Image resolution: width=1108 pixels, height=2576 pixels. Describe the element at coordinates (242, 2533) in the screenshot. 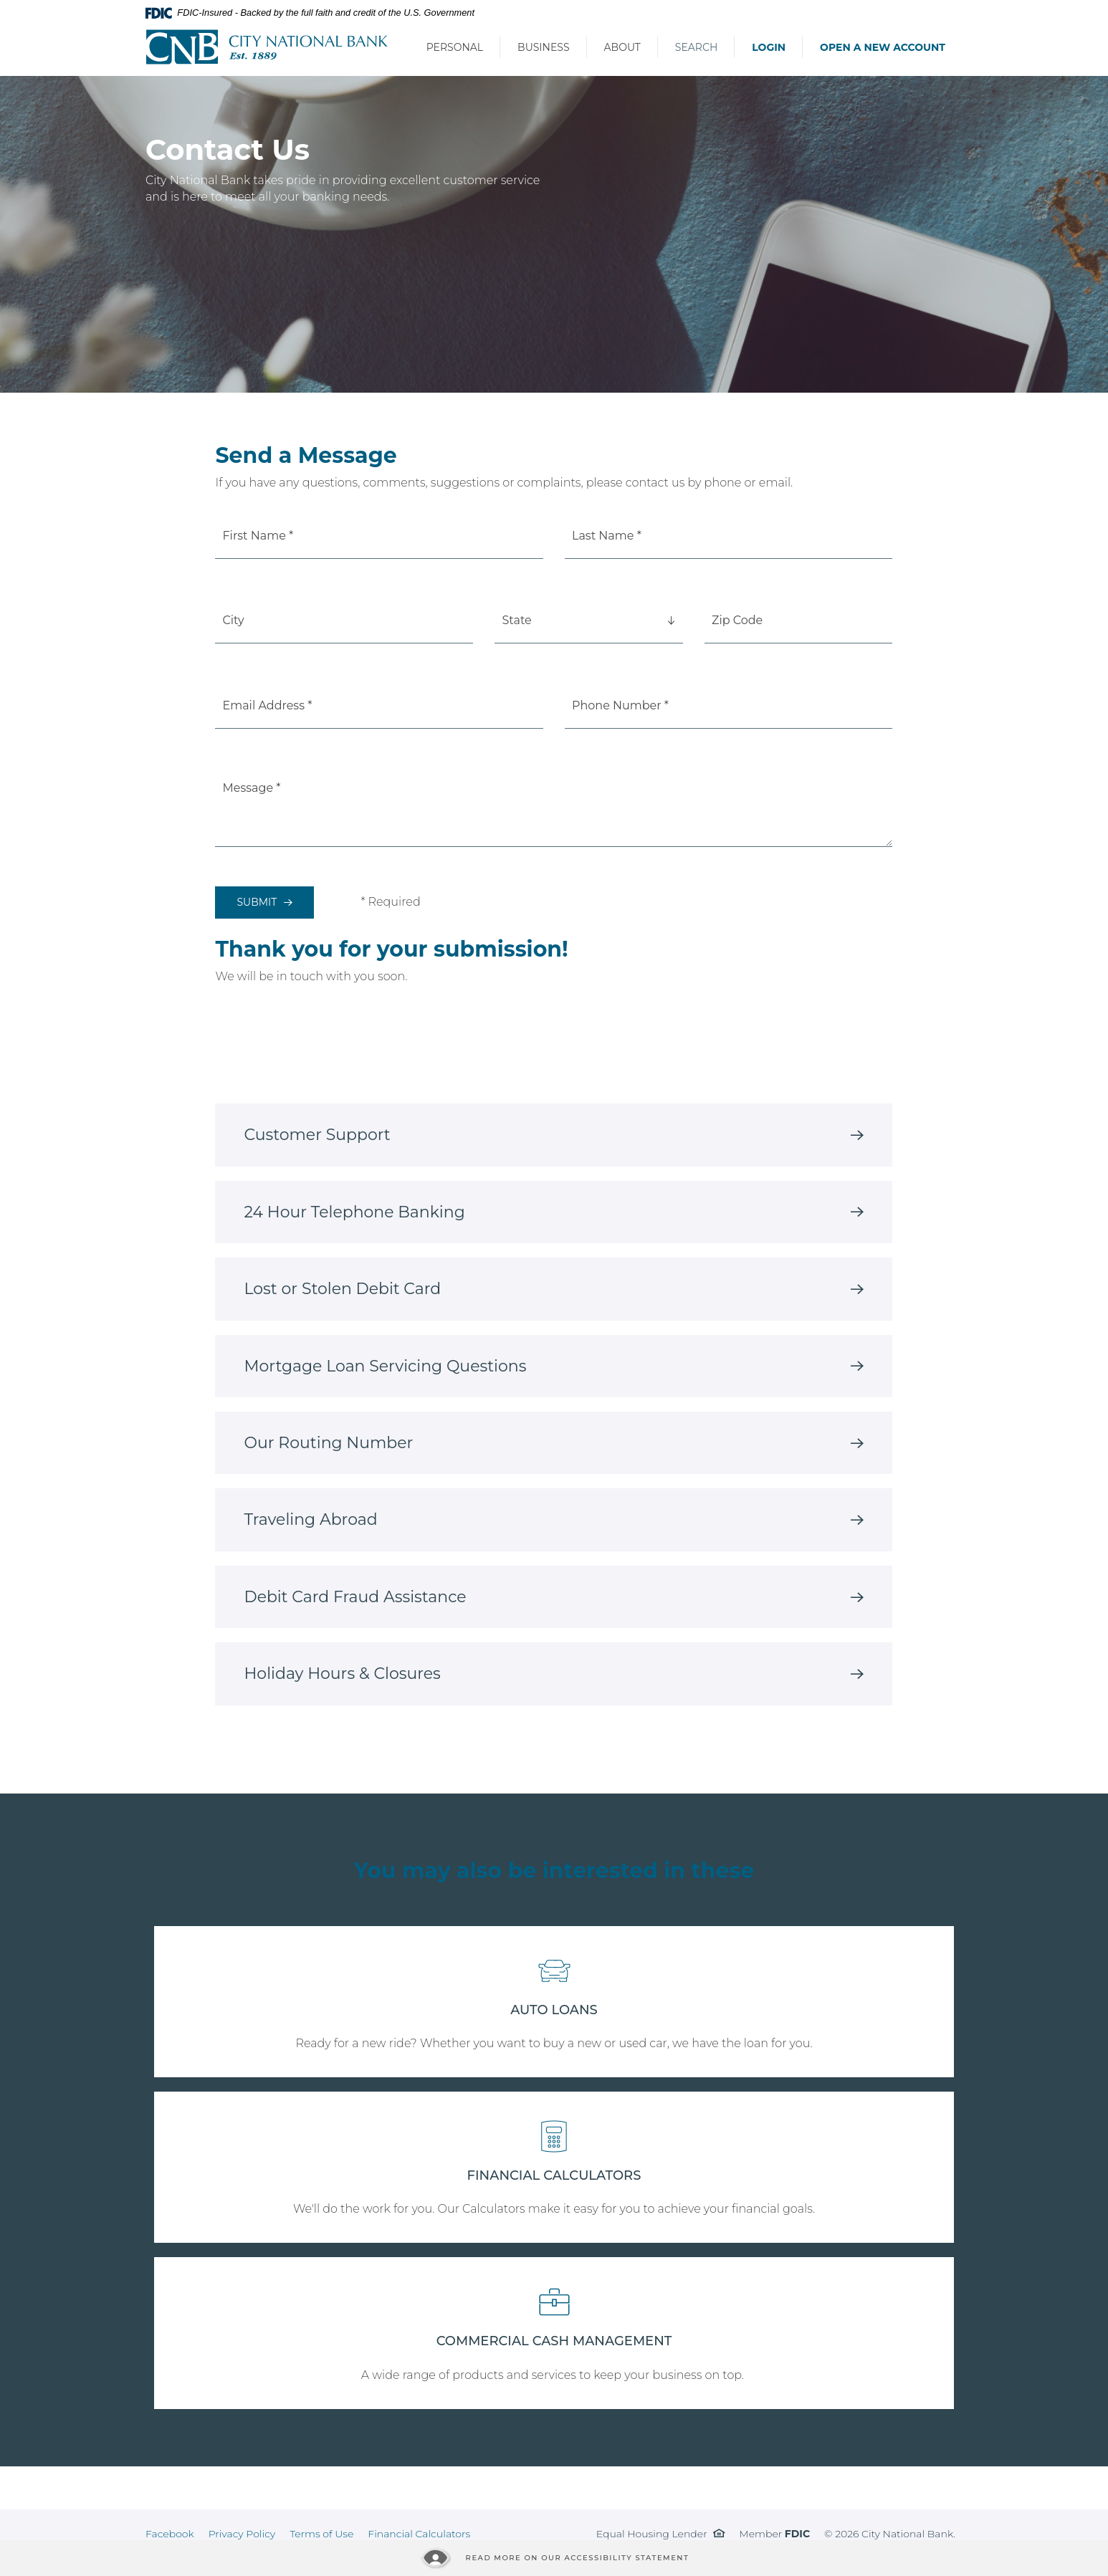

I see `Privacy Policy` at that location.